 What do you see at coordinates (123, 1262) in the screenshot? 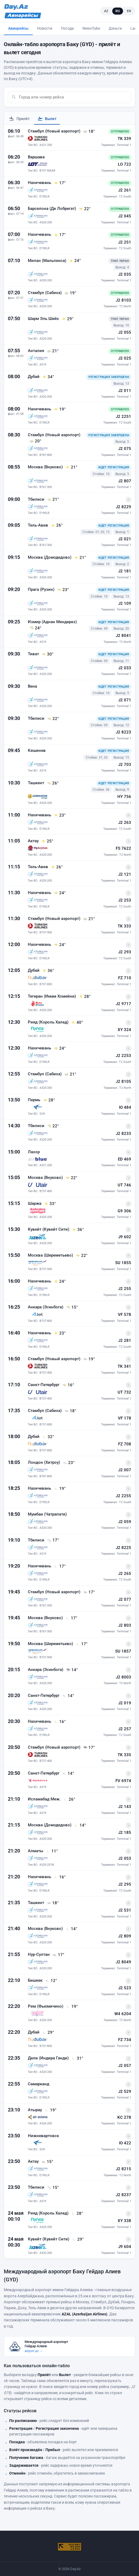
I see `SU 1855` at bounding box center [123, 1262].